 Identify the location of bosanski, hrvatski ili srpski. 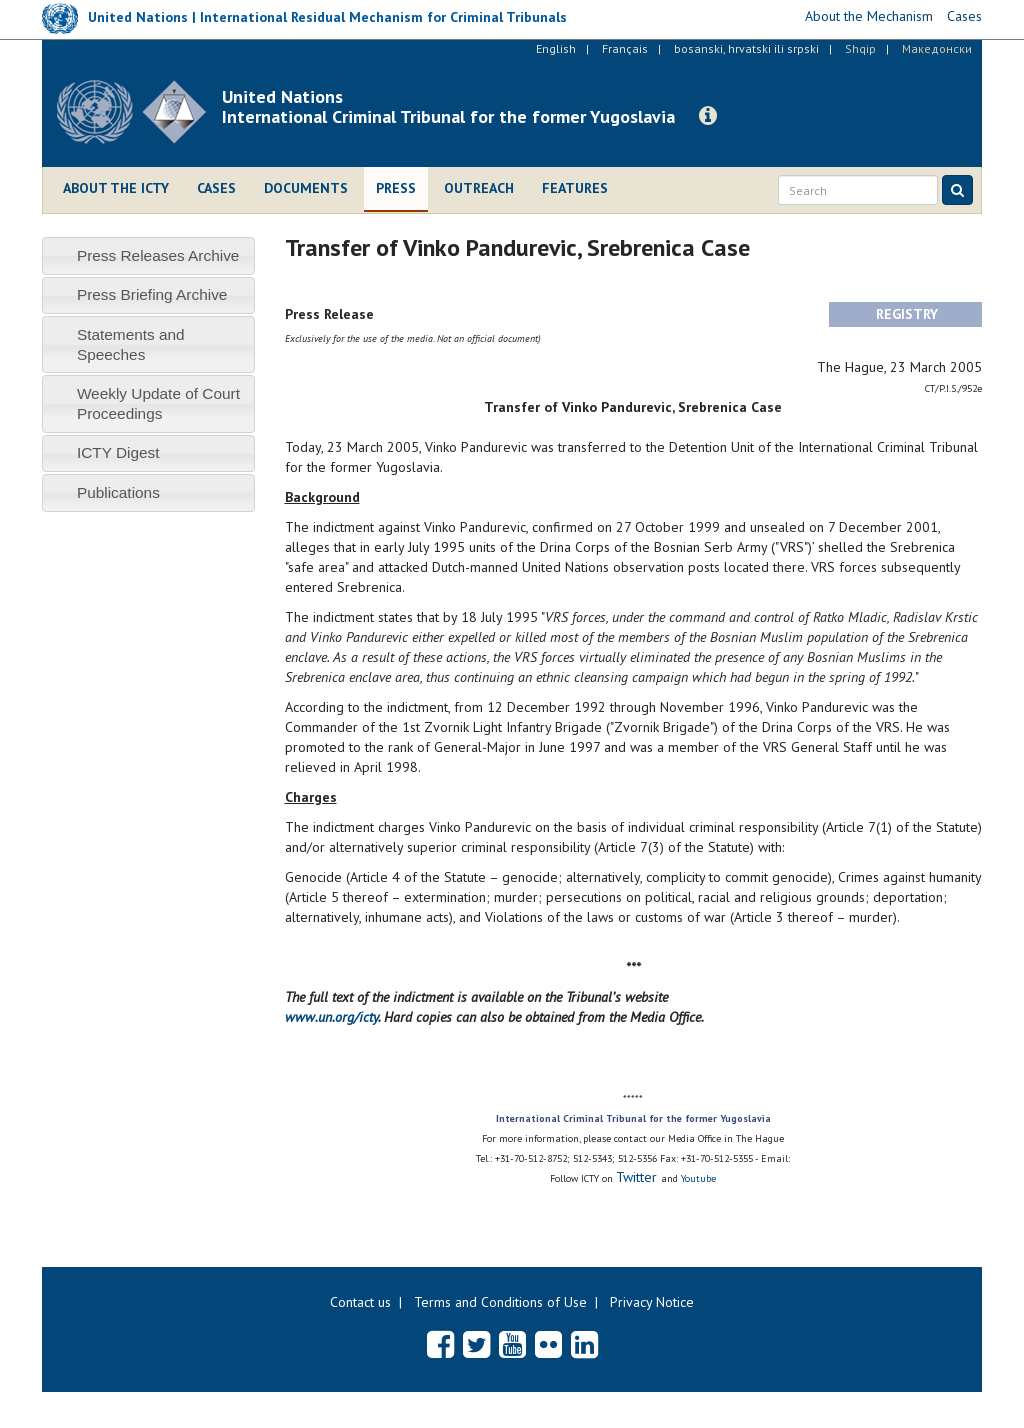
(746, 48).